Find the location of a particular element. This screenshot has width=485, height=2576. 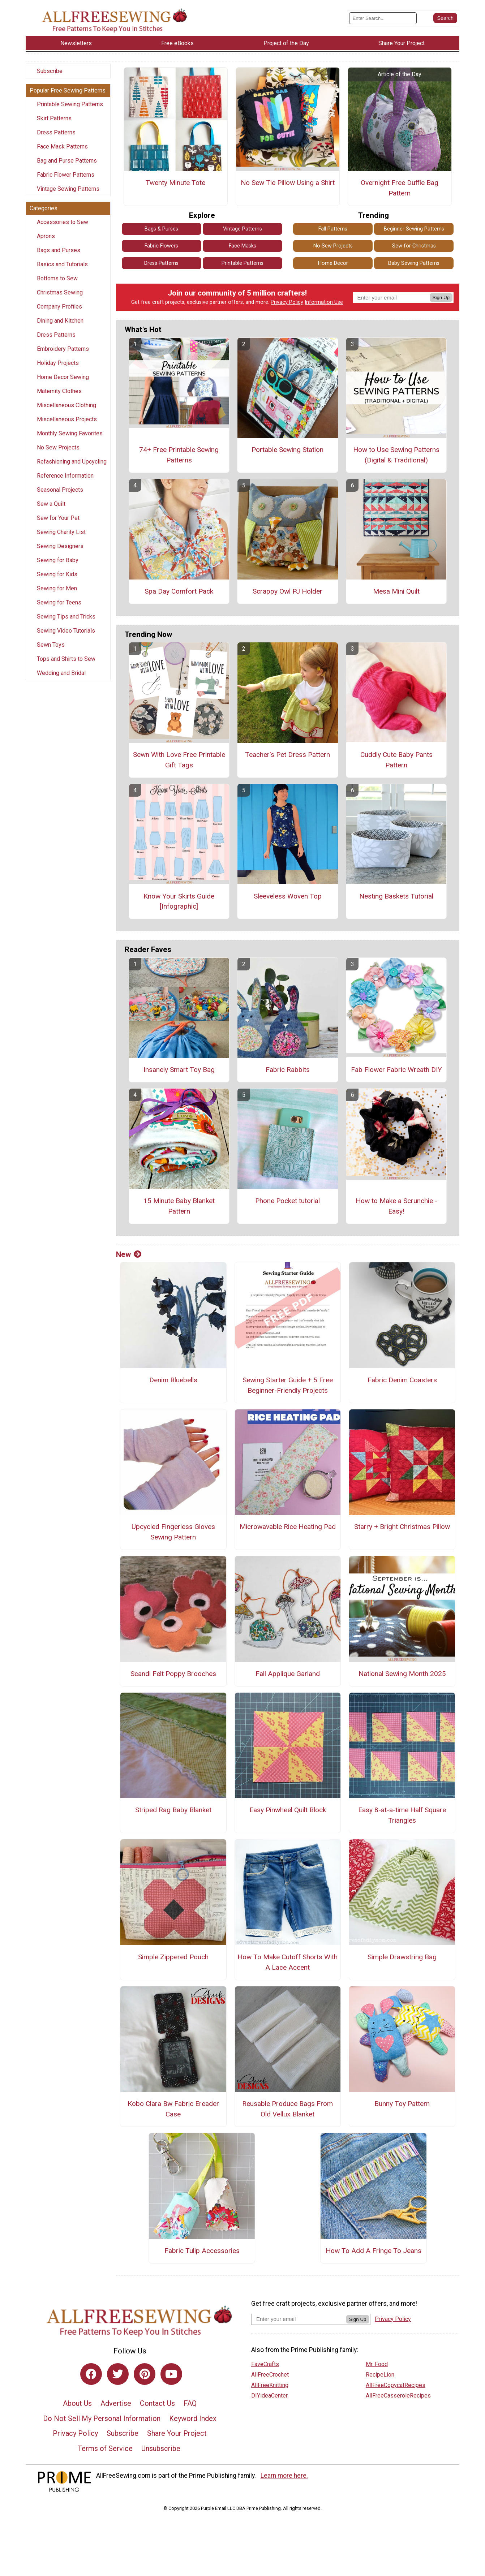

Christmas Sewing is located at coordinates (60, 292).